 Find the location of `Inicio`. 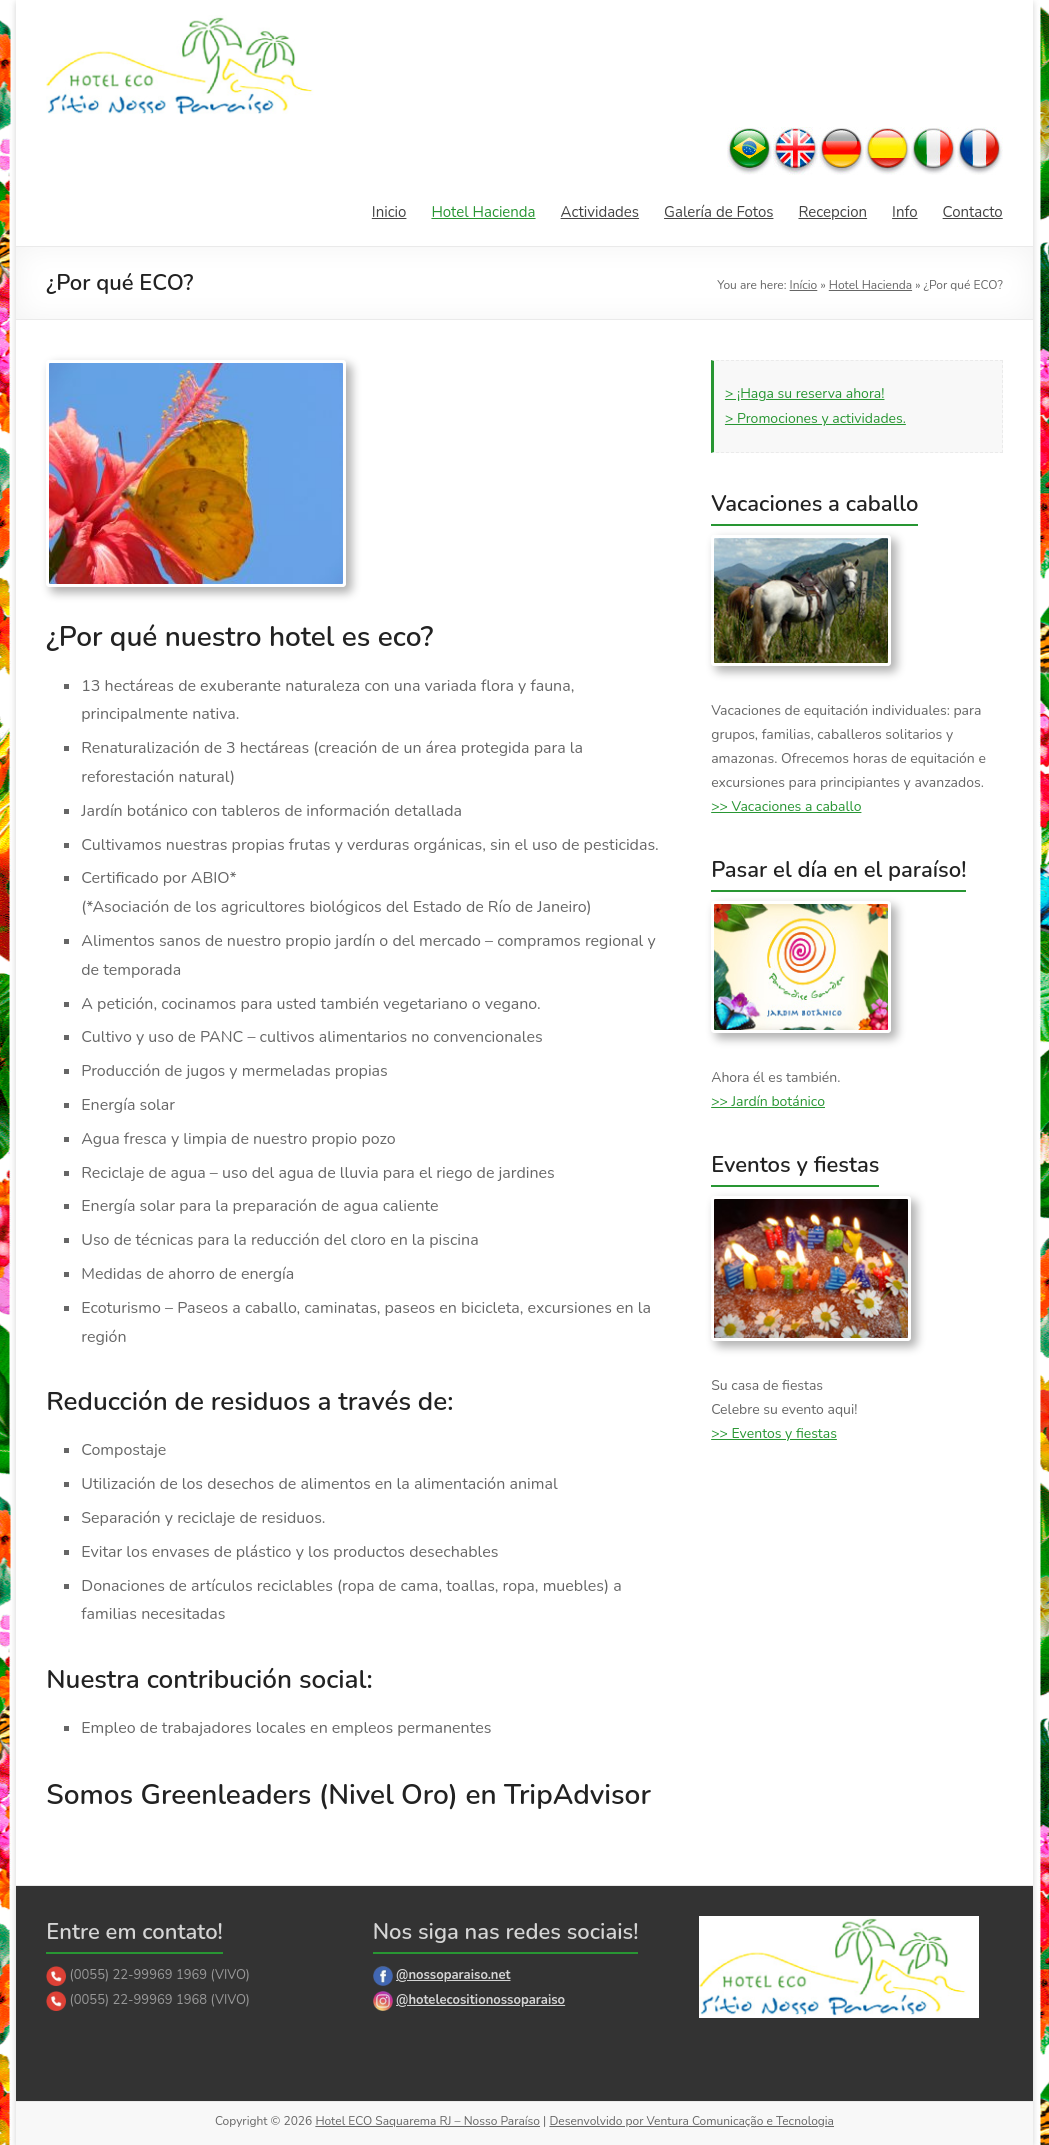

Inicio is located at coordinates (389, 212).